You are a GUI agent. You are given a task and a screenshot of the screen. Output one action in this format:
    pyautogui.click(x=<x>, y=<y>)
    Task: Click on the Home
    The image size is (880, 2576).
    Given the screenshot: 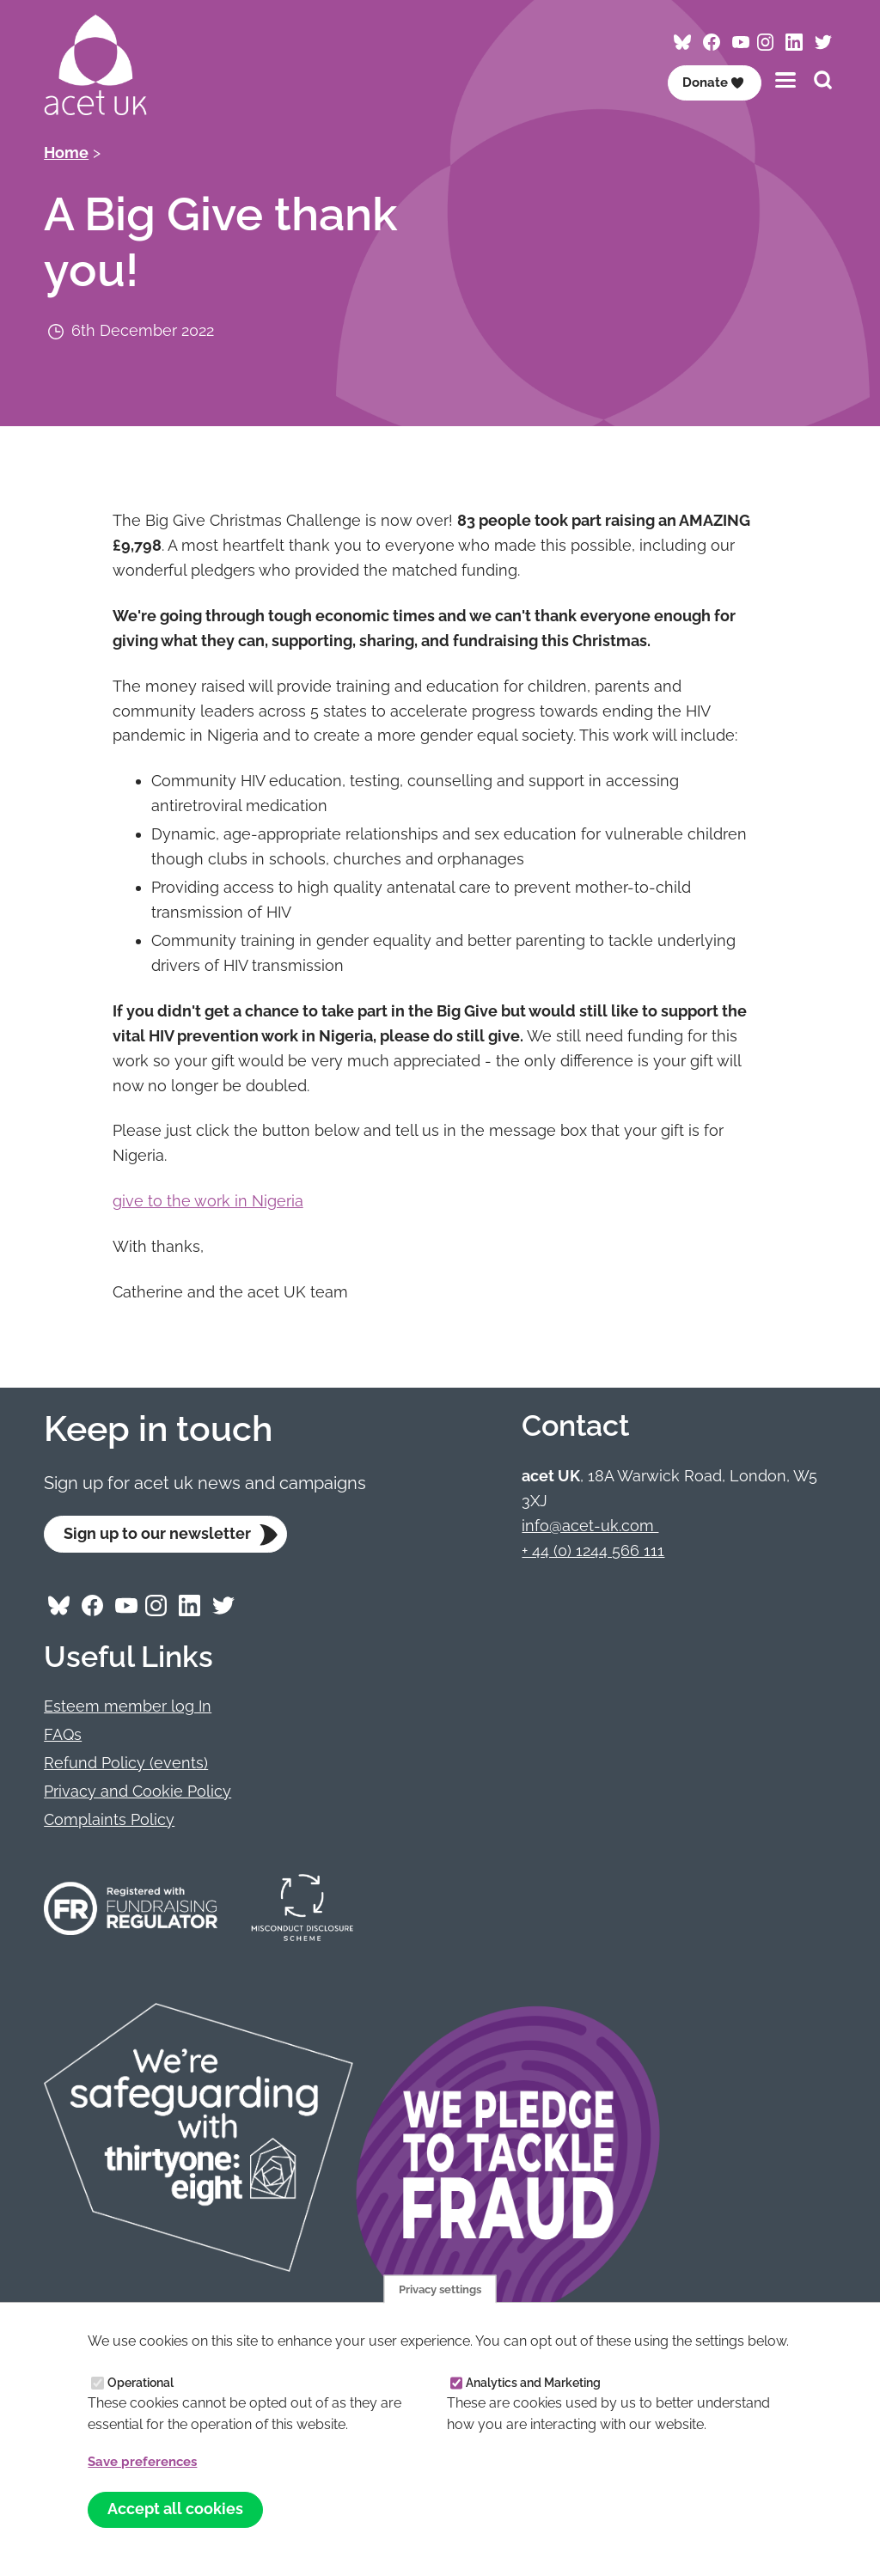 What is the action you would take?
    pyautogui.click(x=66, y=152)
    